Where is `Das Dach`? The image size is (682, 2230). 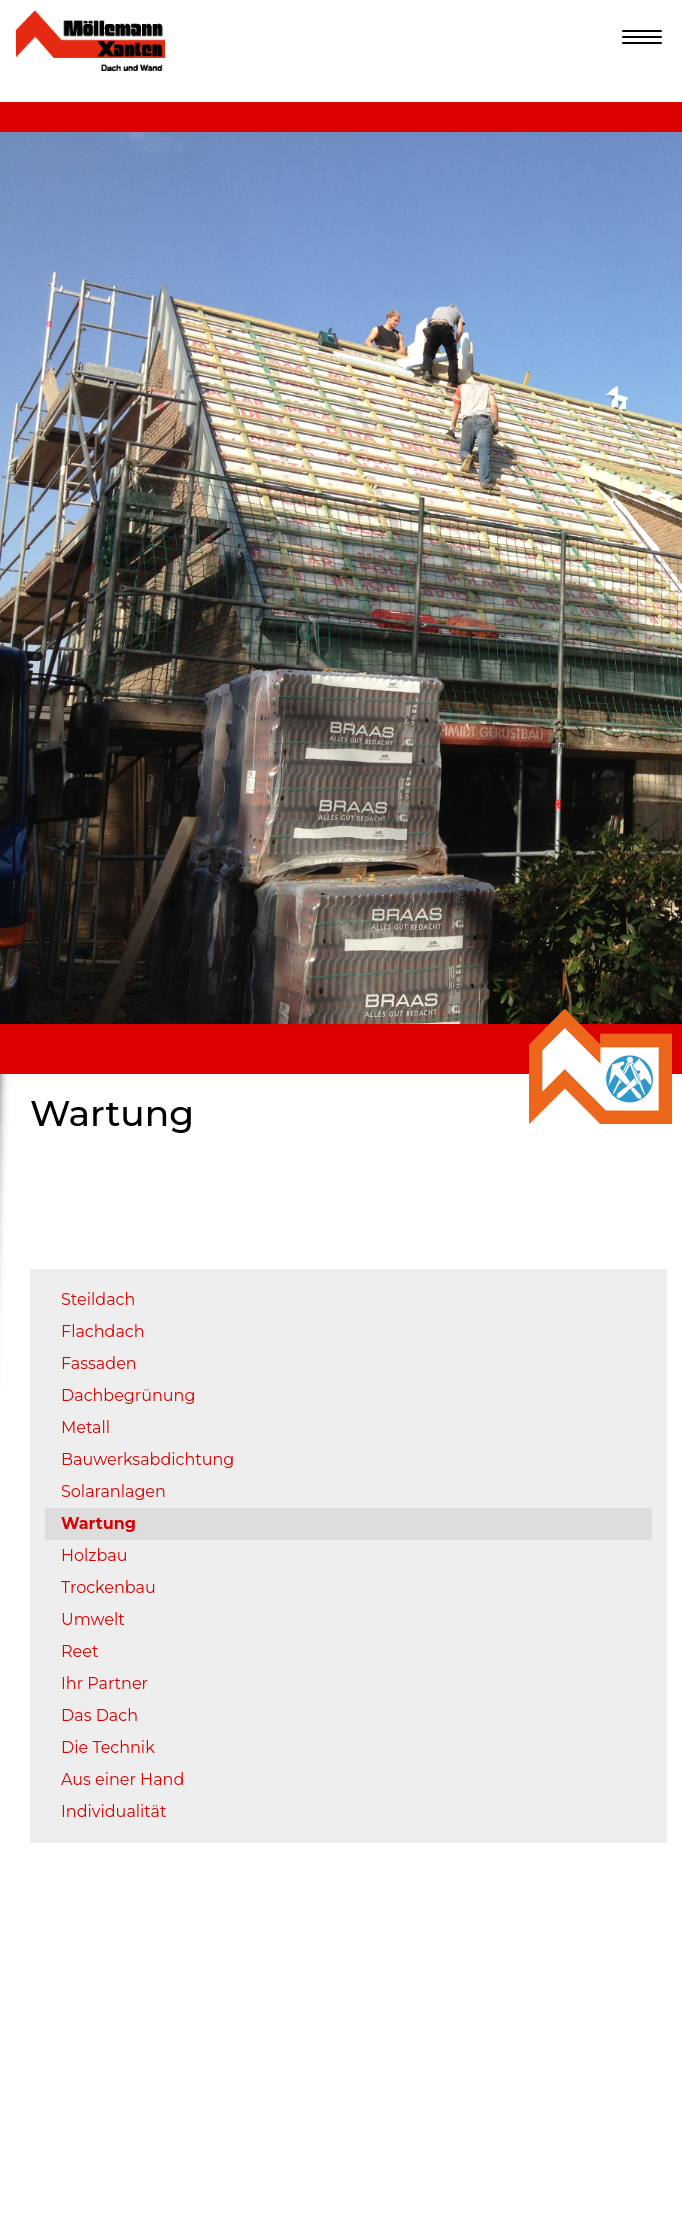
Das Dach is located at coordinates (99, 1715).